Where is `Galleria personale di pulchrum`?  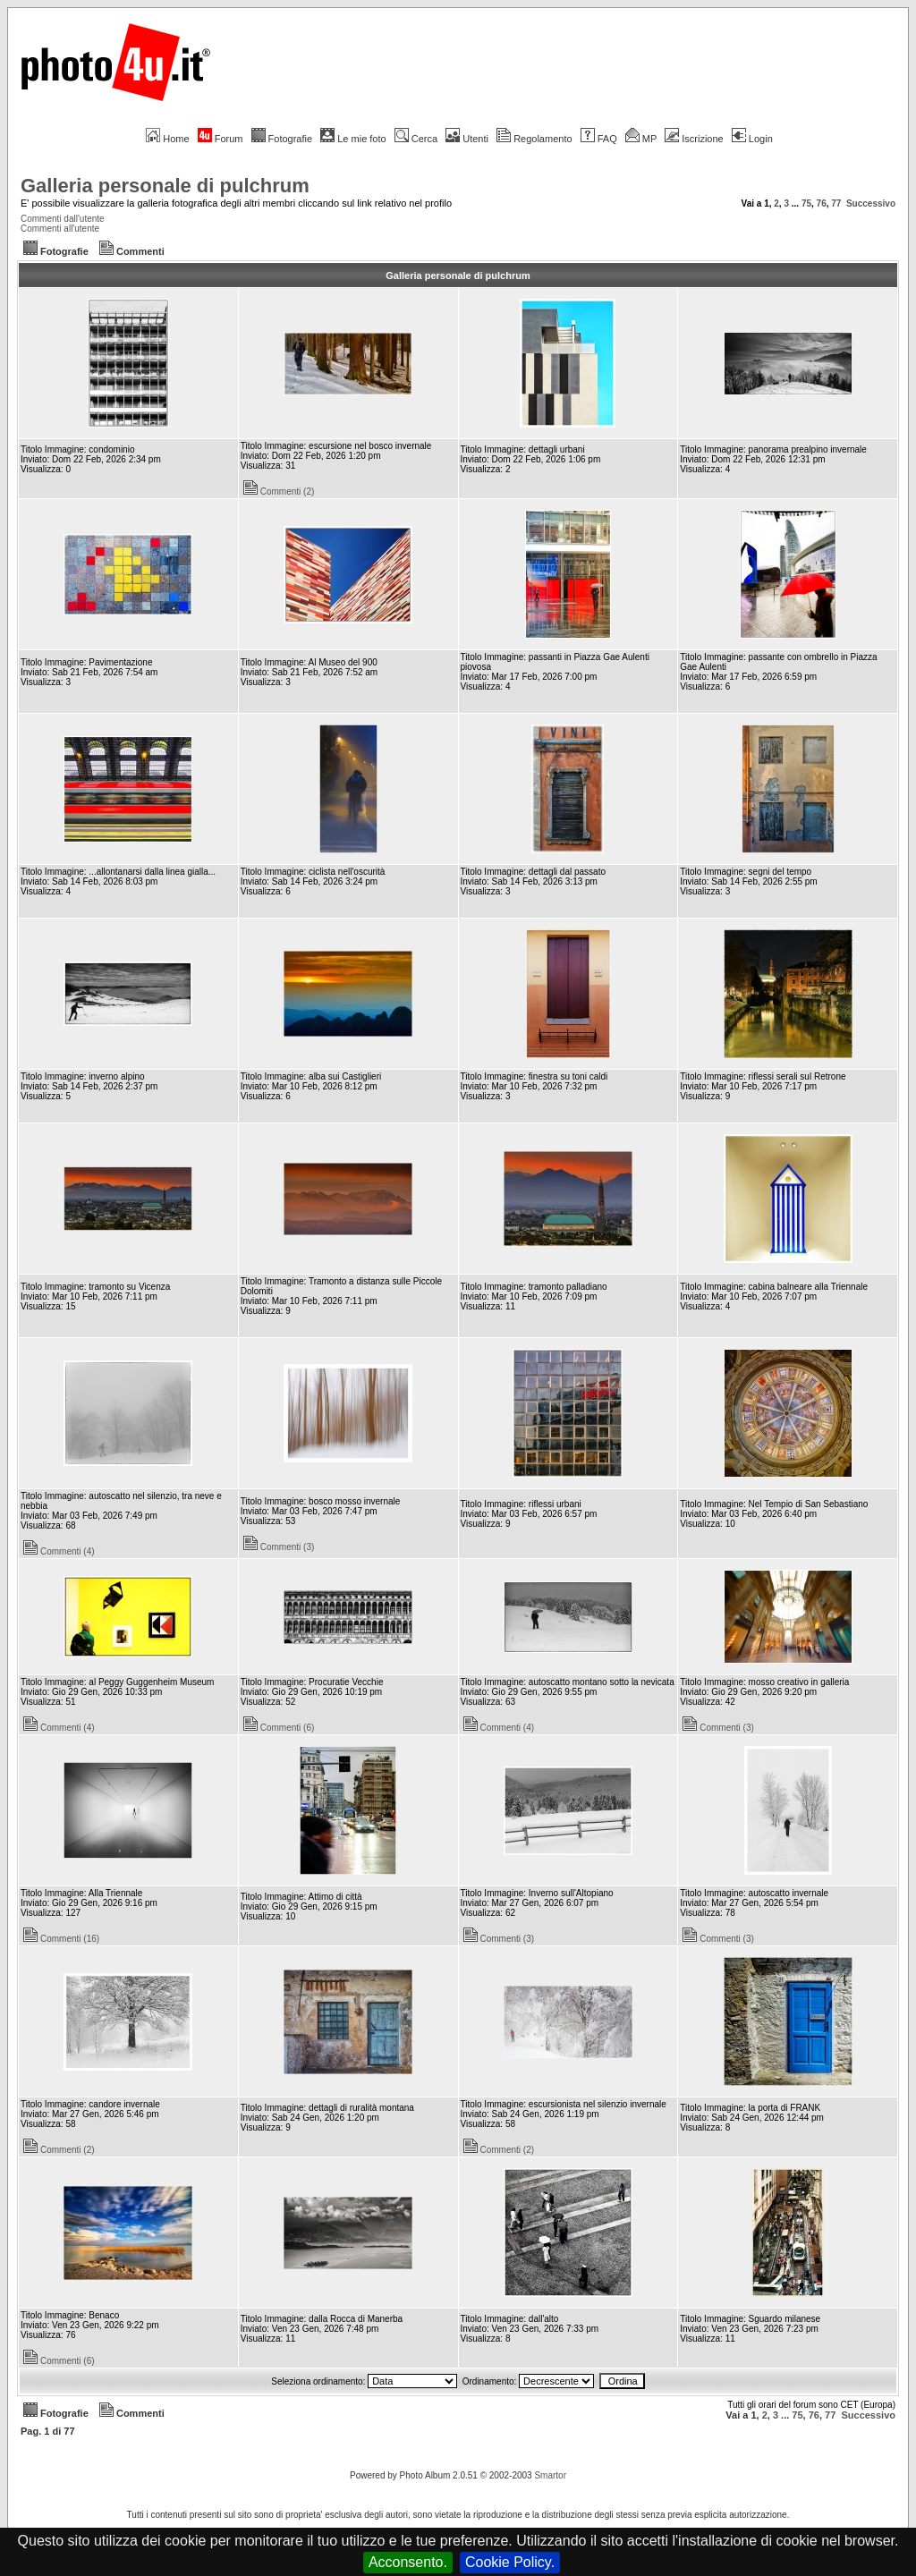
Galleria personale di pulchrum is located at coordinates (165, 185).